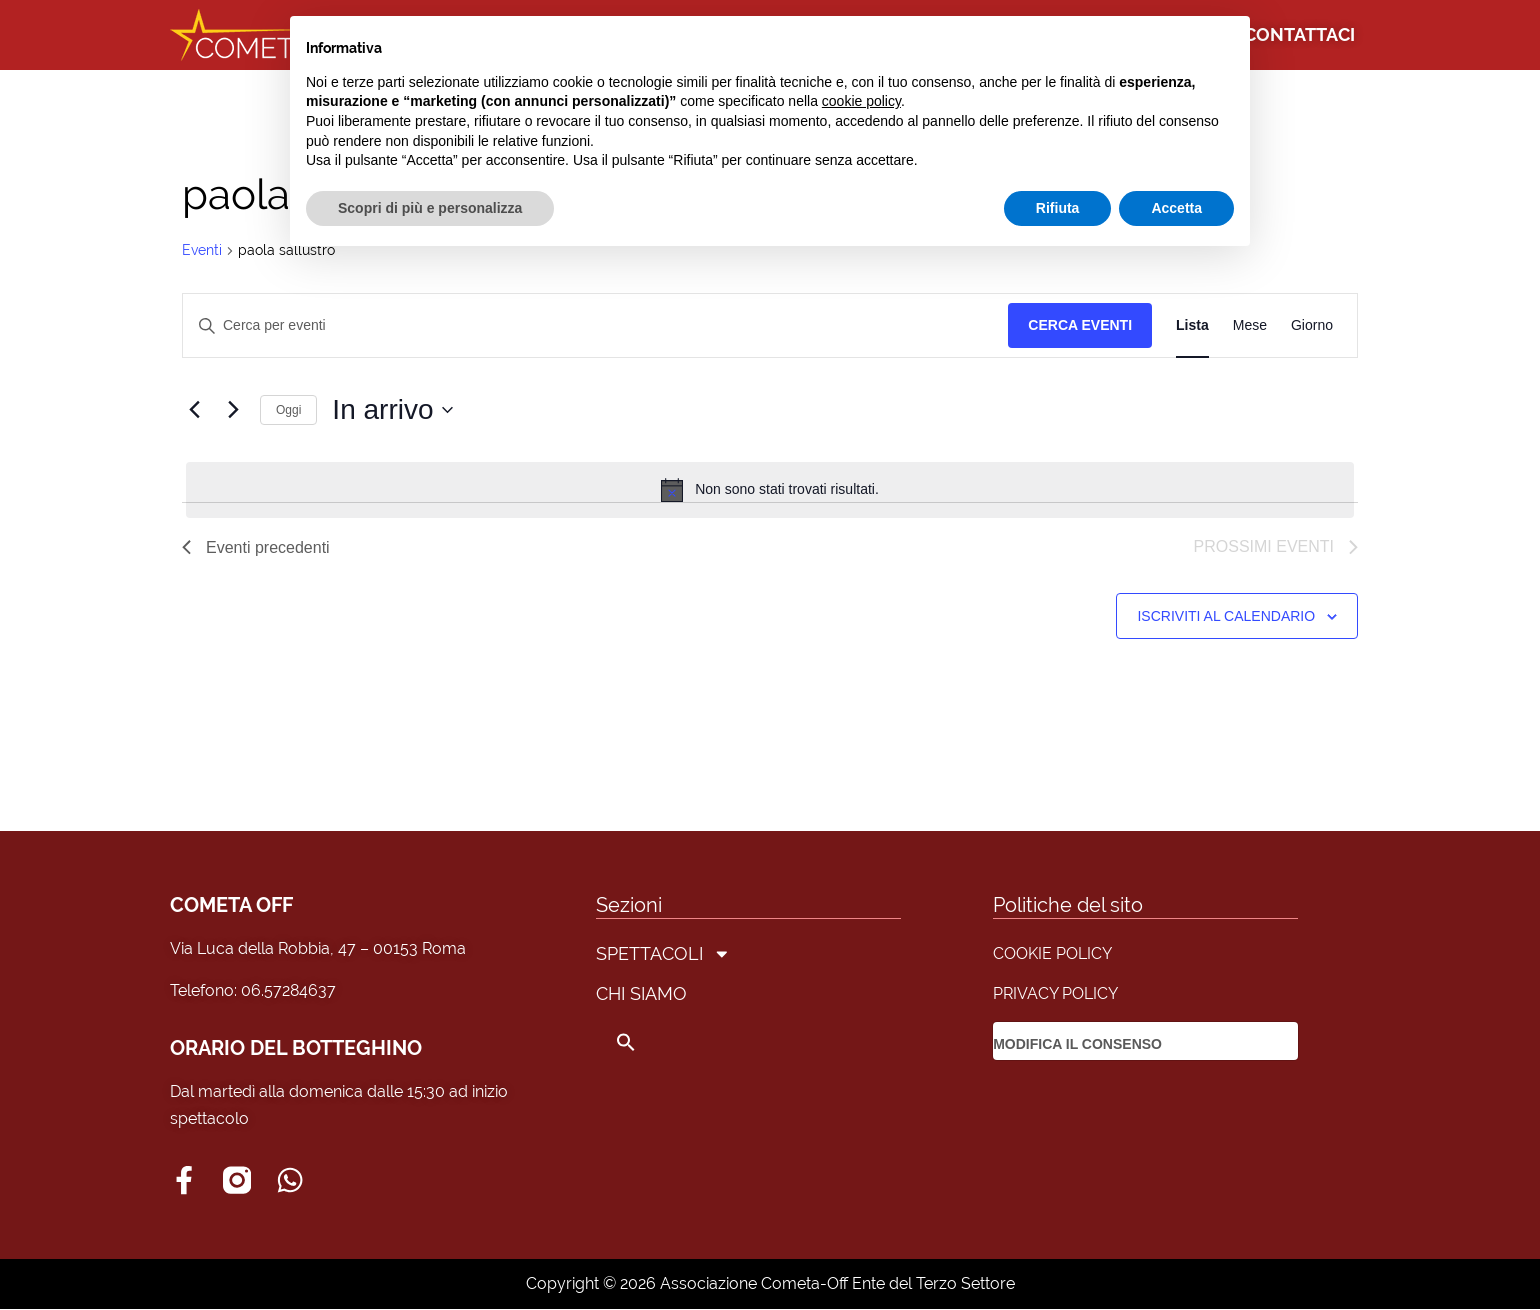 The width and height of the screenshot is (1540, 1310). I want to click on Accetta [button], so click(1176, 208).